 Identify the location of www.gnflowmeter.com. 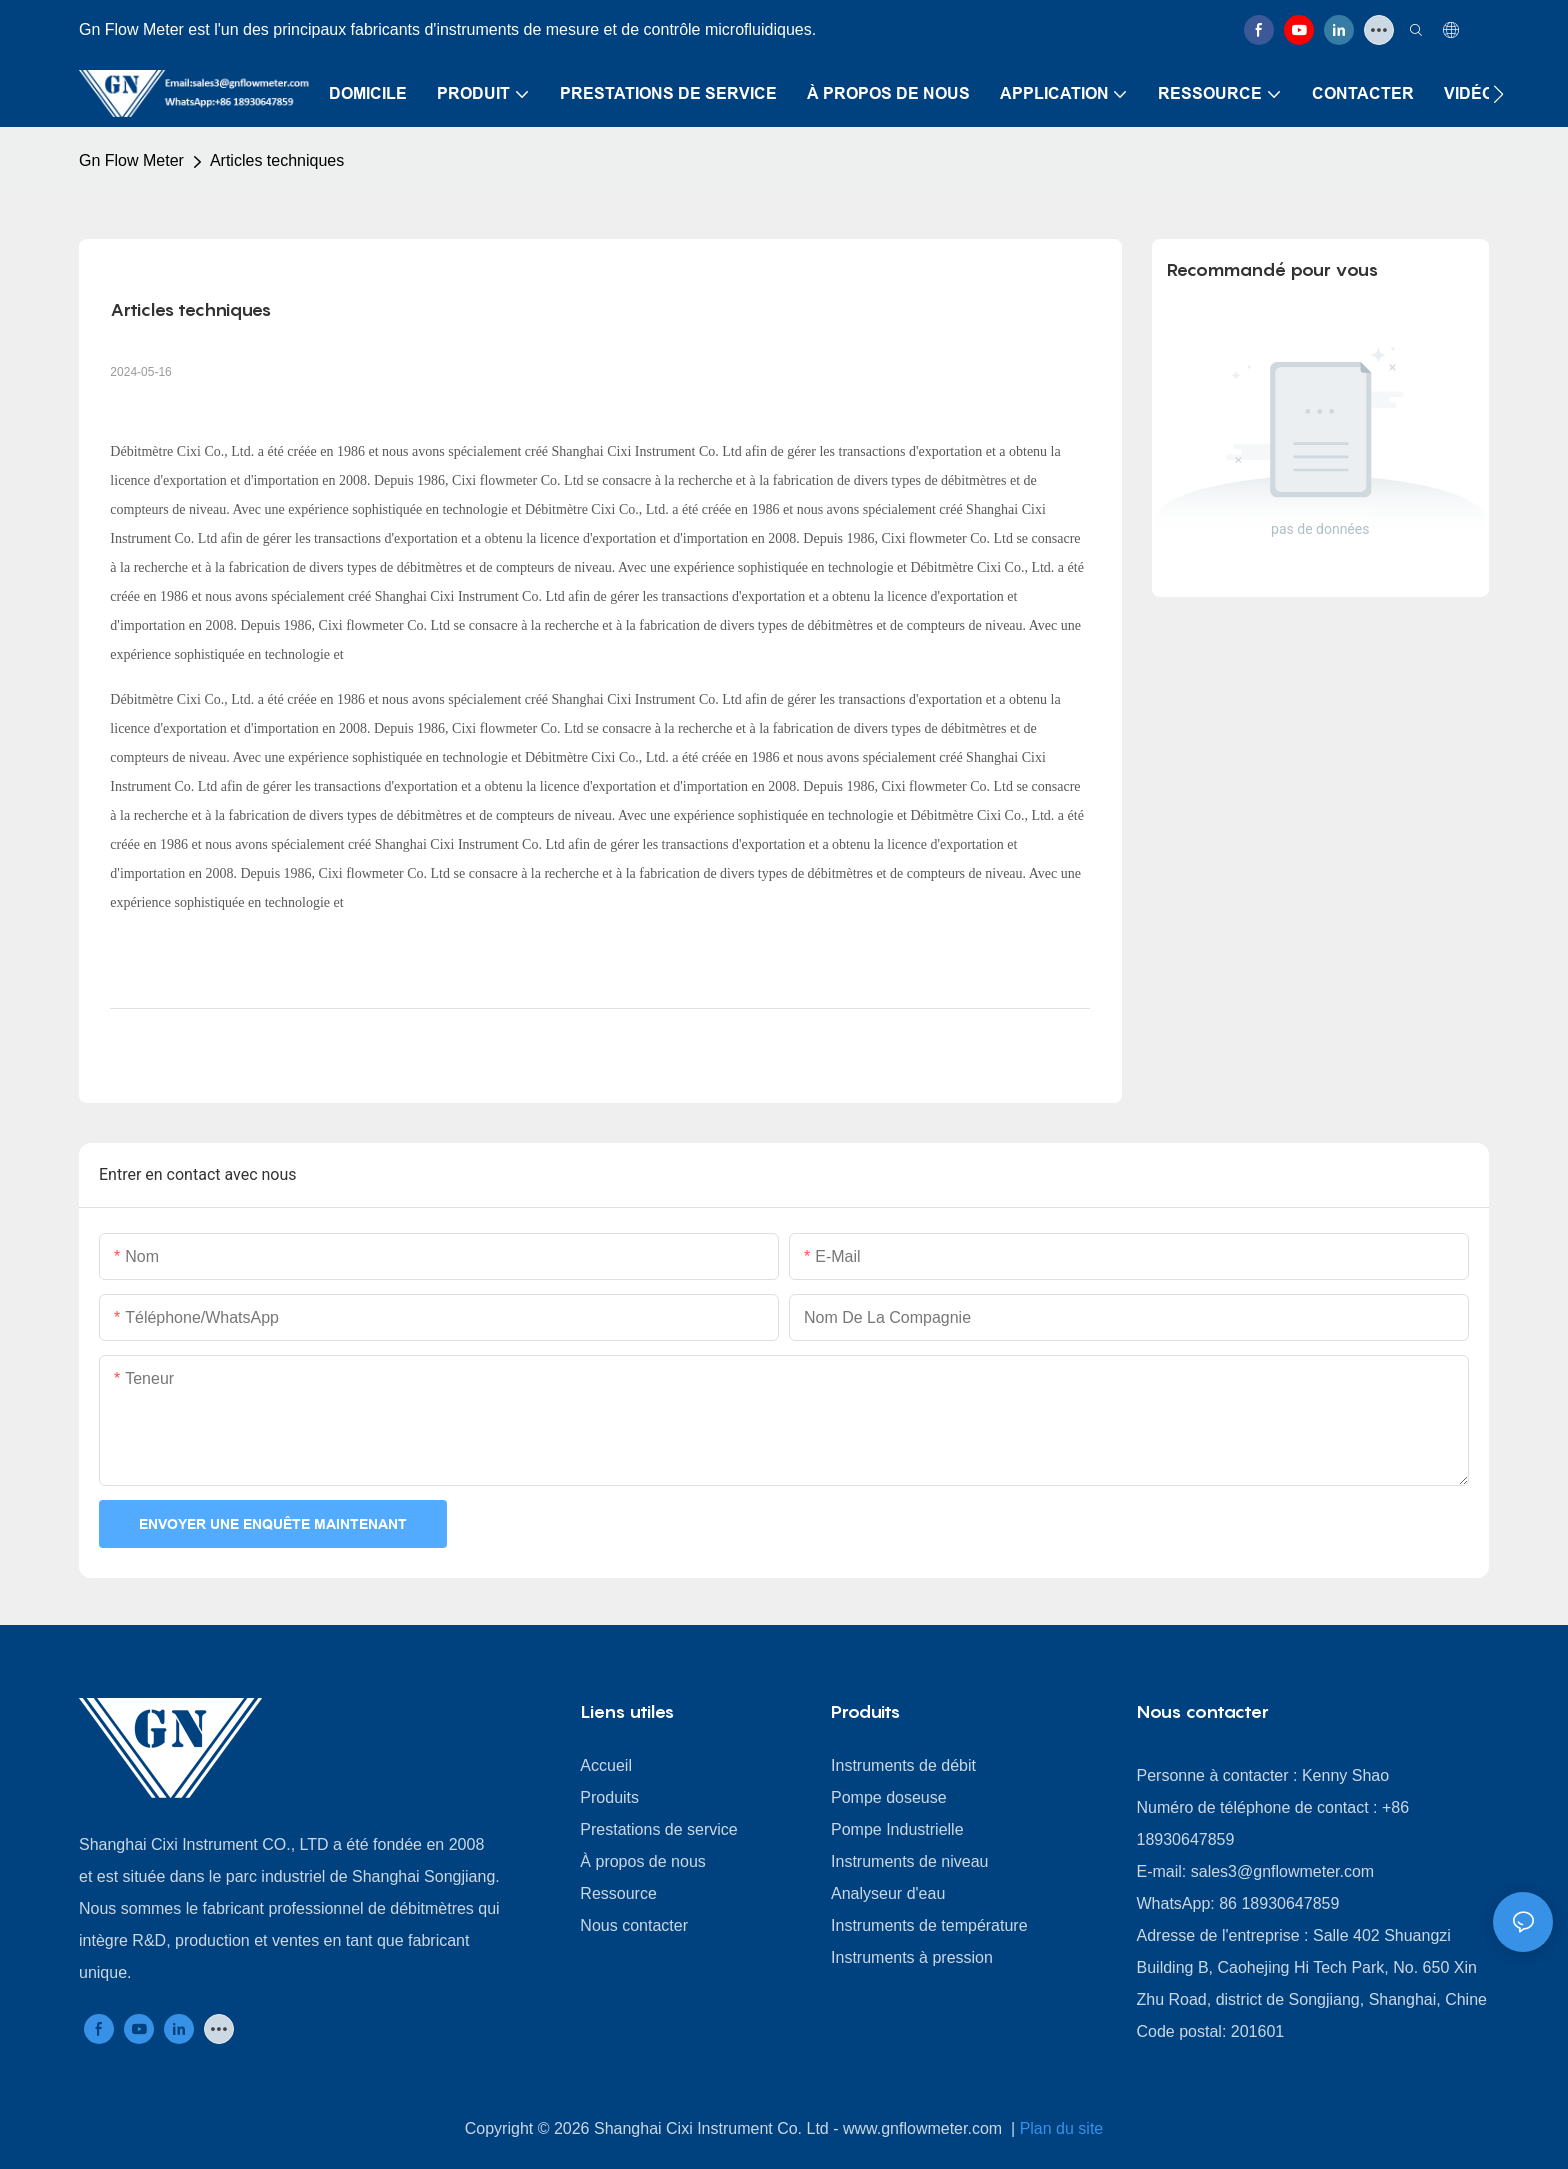
(925, 2128).